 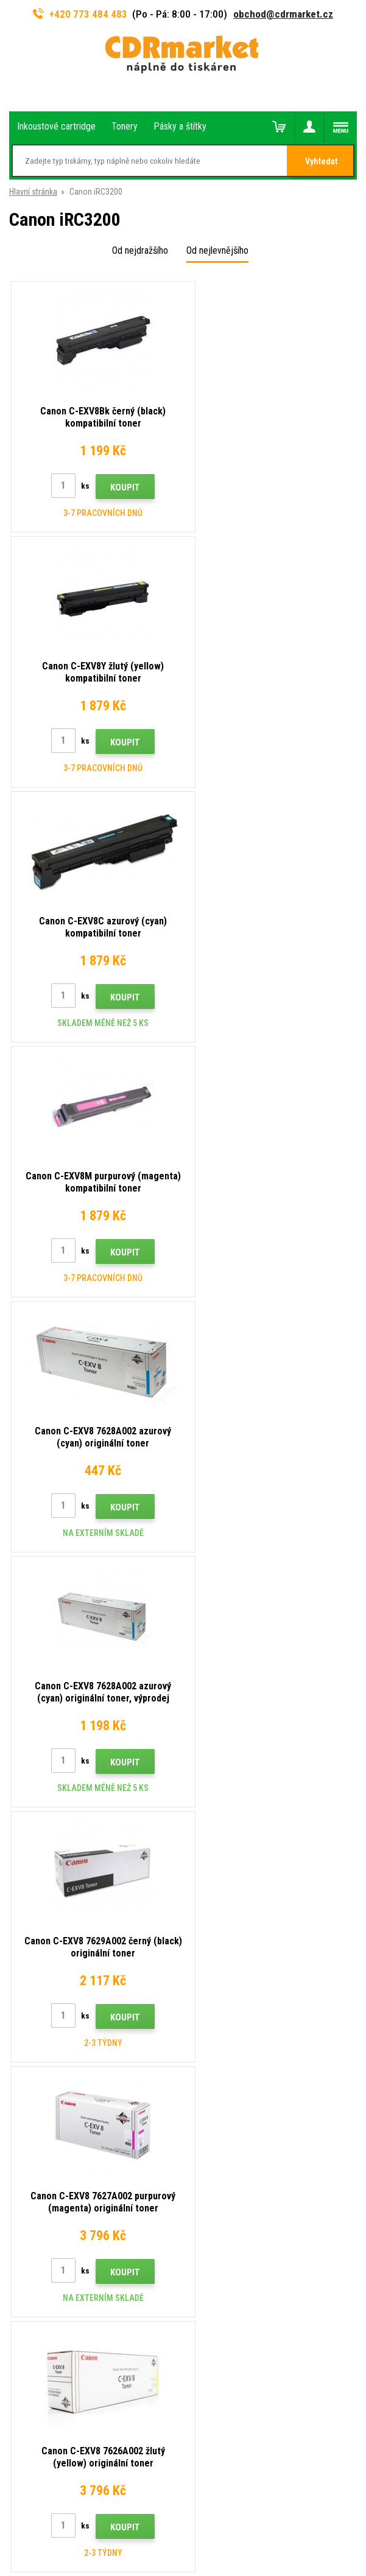 What do you see at coordinates (44, 2044) in the screenshot?
I see `Pro firmy a instituce` at bounding box center [44, 2044].